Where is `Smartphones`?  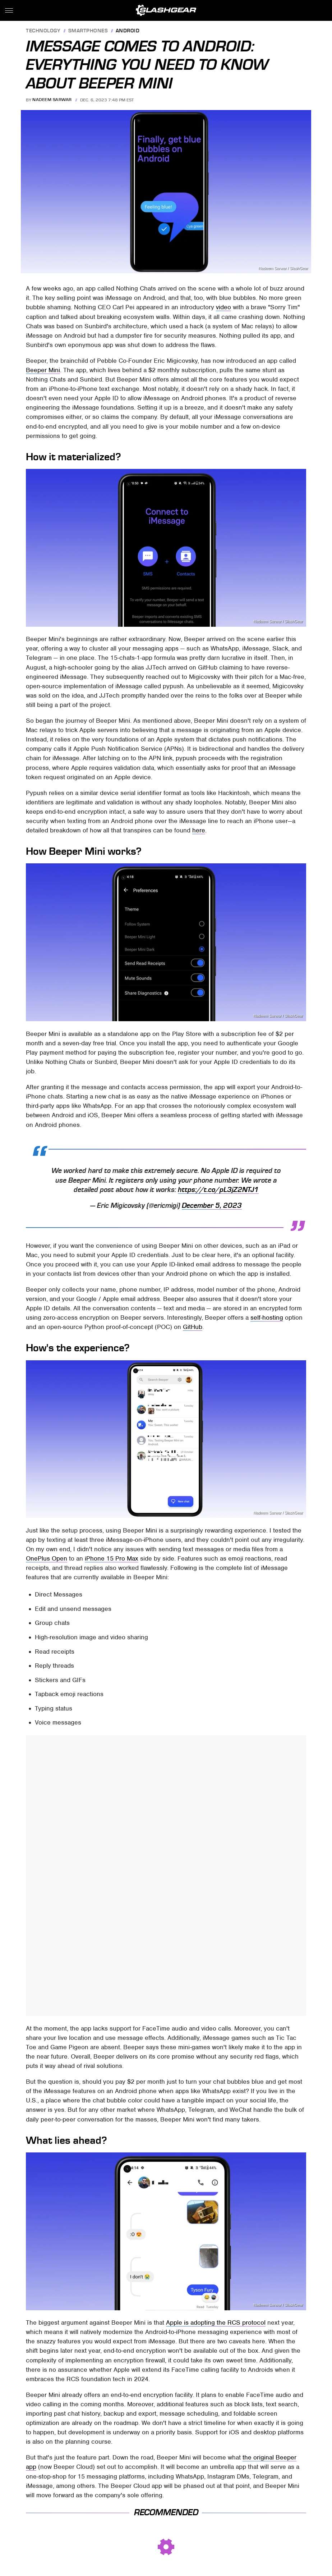
Smartphones is located at coordinates (88, 31).